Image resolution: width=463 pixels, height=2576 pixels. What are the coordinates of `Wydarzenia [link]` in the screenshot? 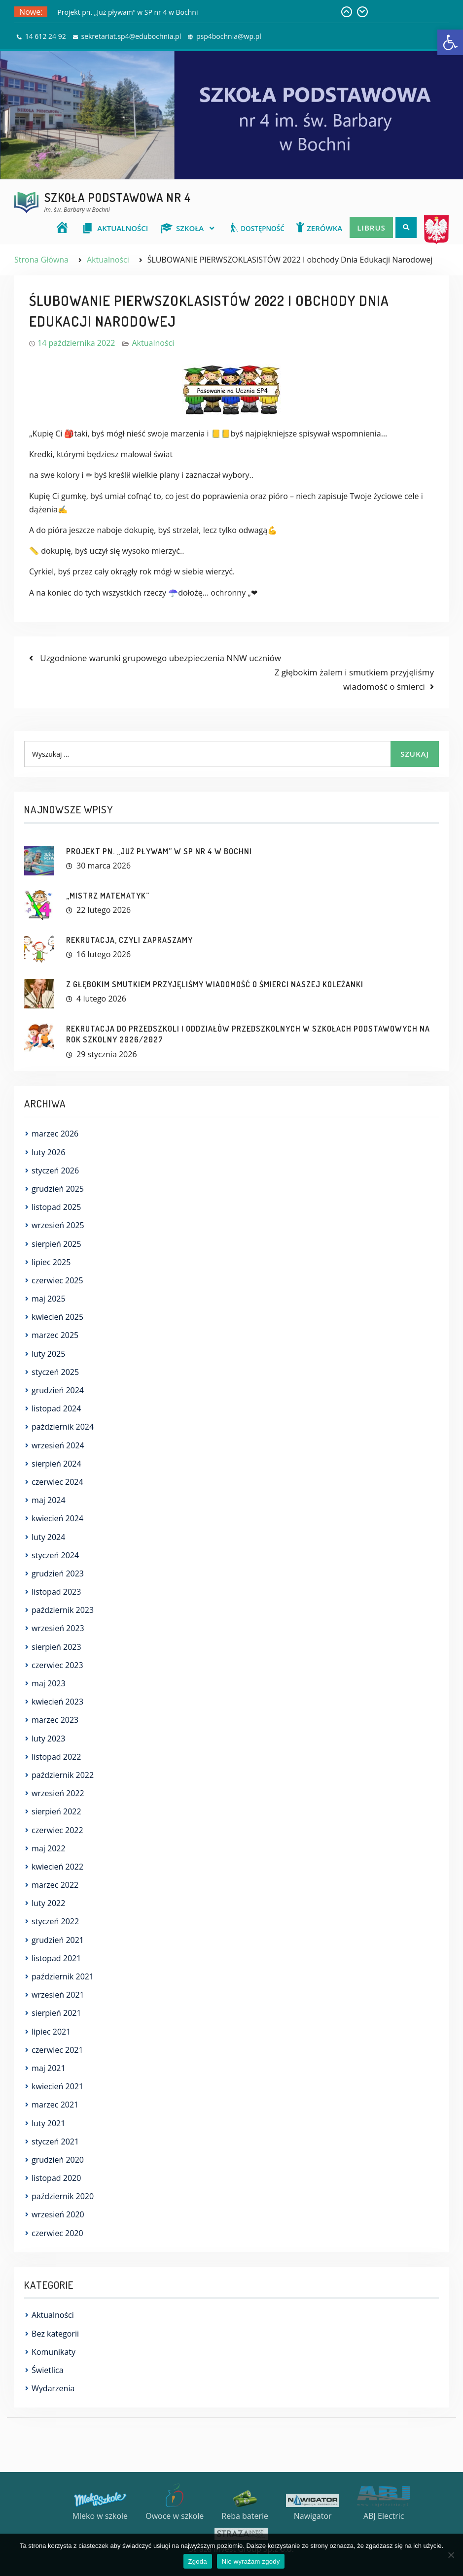 It's located at (53, 2388).